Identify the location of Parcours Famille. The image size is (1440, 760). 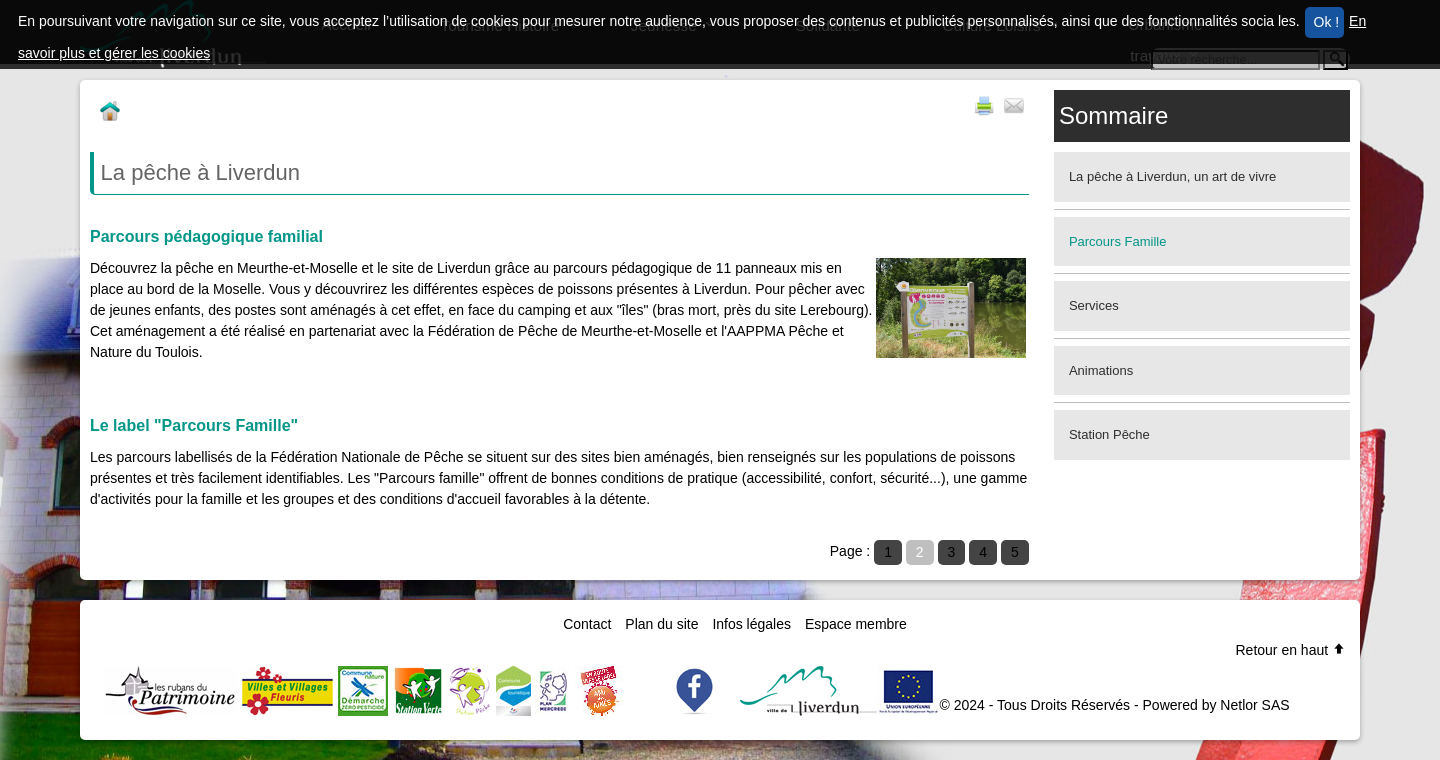
(1118, 241).